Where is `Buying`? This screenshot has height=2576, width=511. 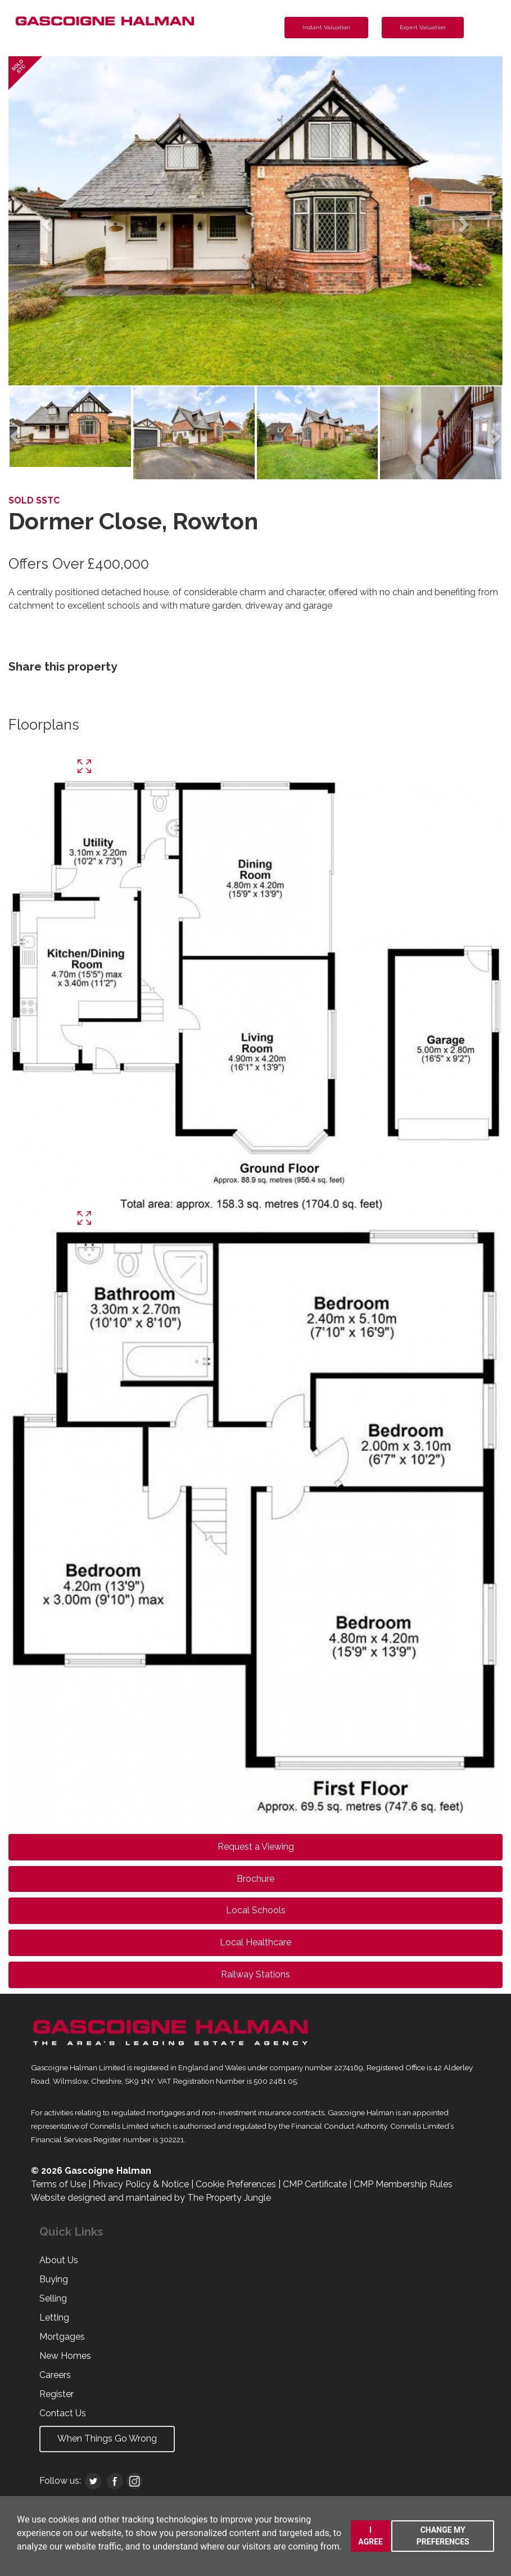
Buying is located at coordinates (53, 2279).